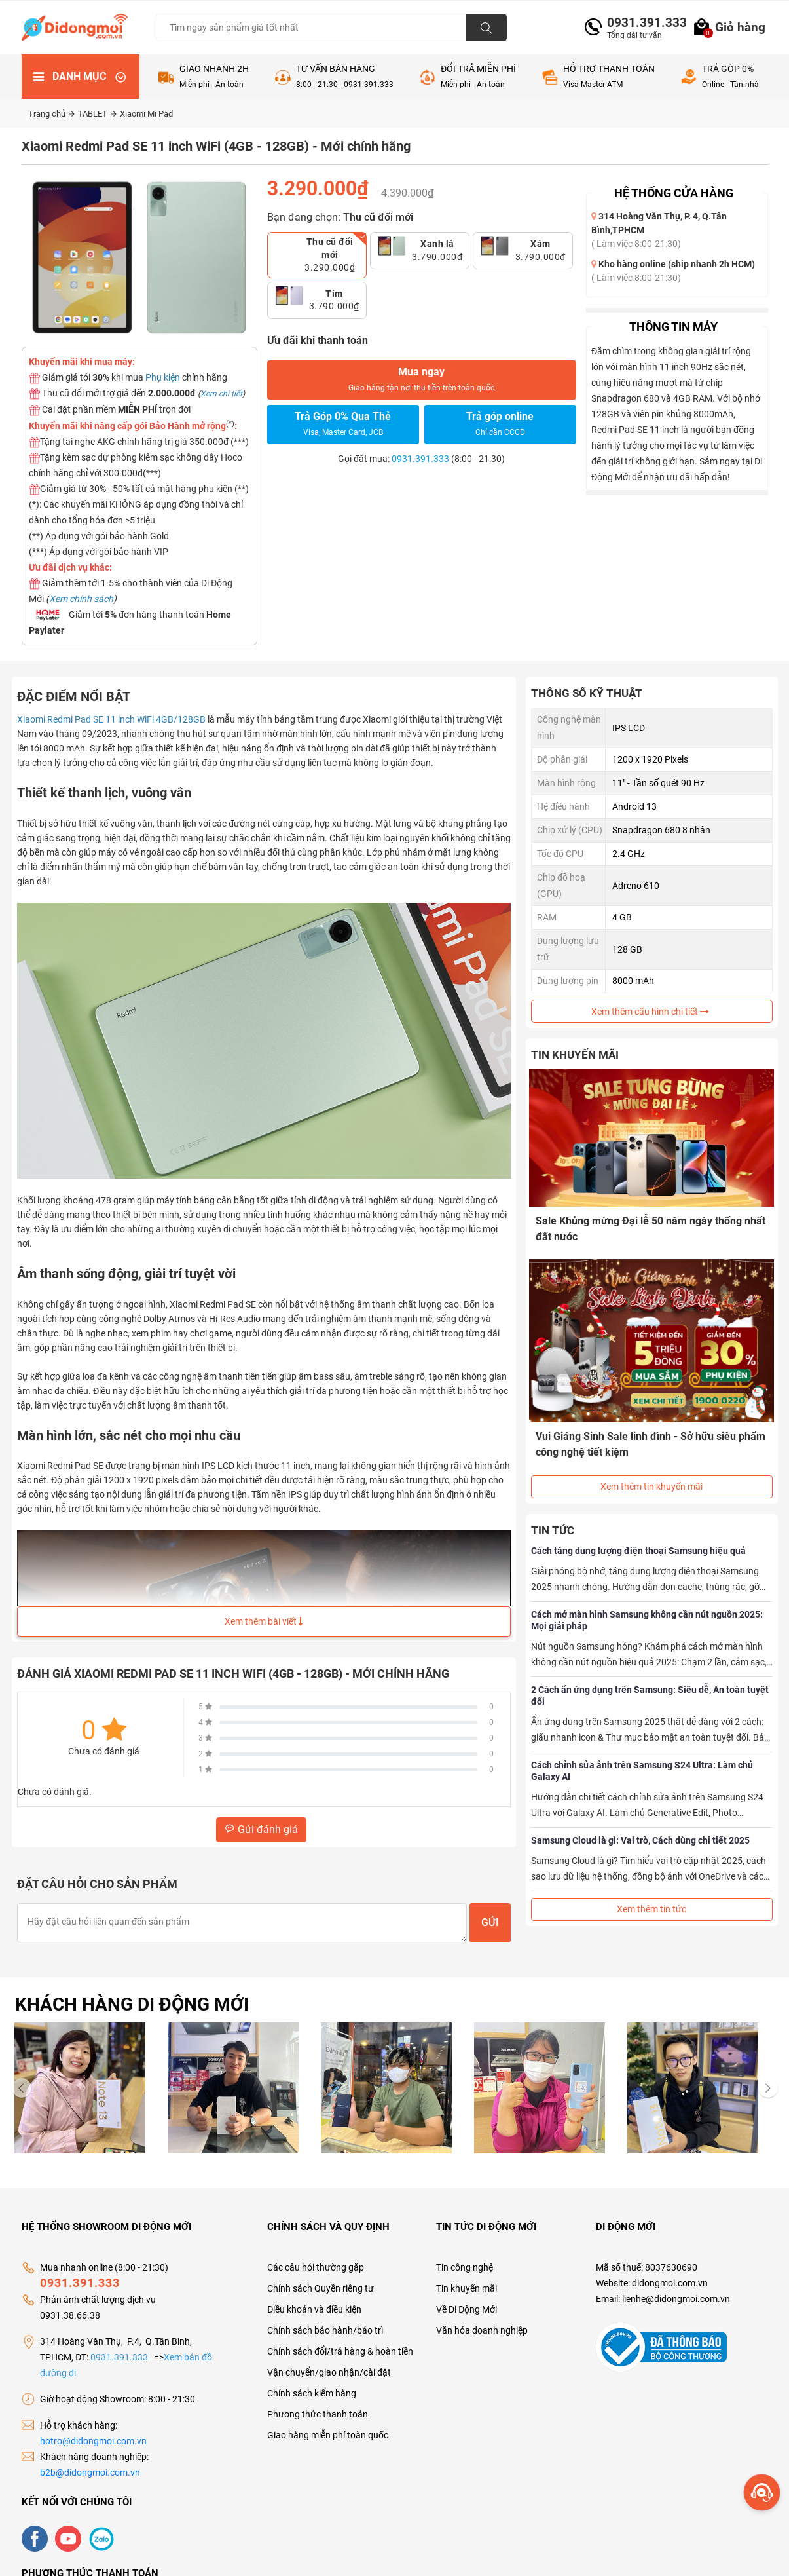 The image size is (789, 2576). What do you see at coordinates (317, 2414) in the screenshot?
I see `Phương thức thanh toán` at bounding box center [317, 2414].